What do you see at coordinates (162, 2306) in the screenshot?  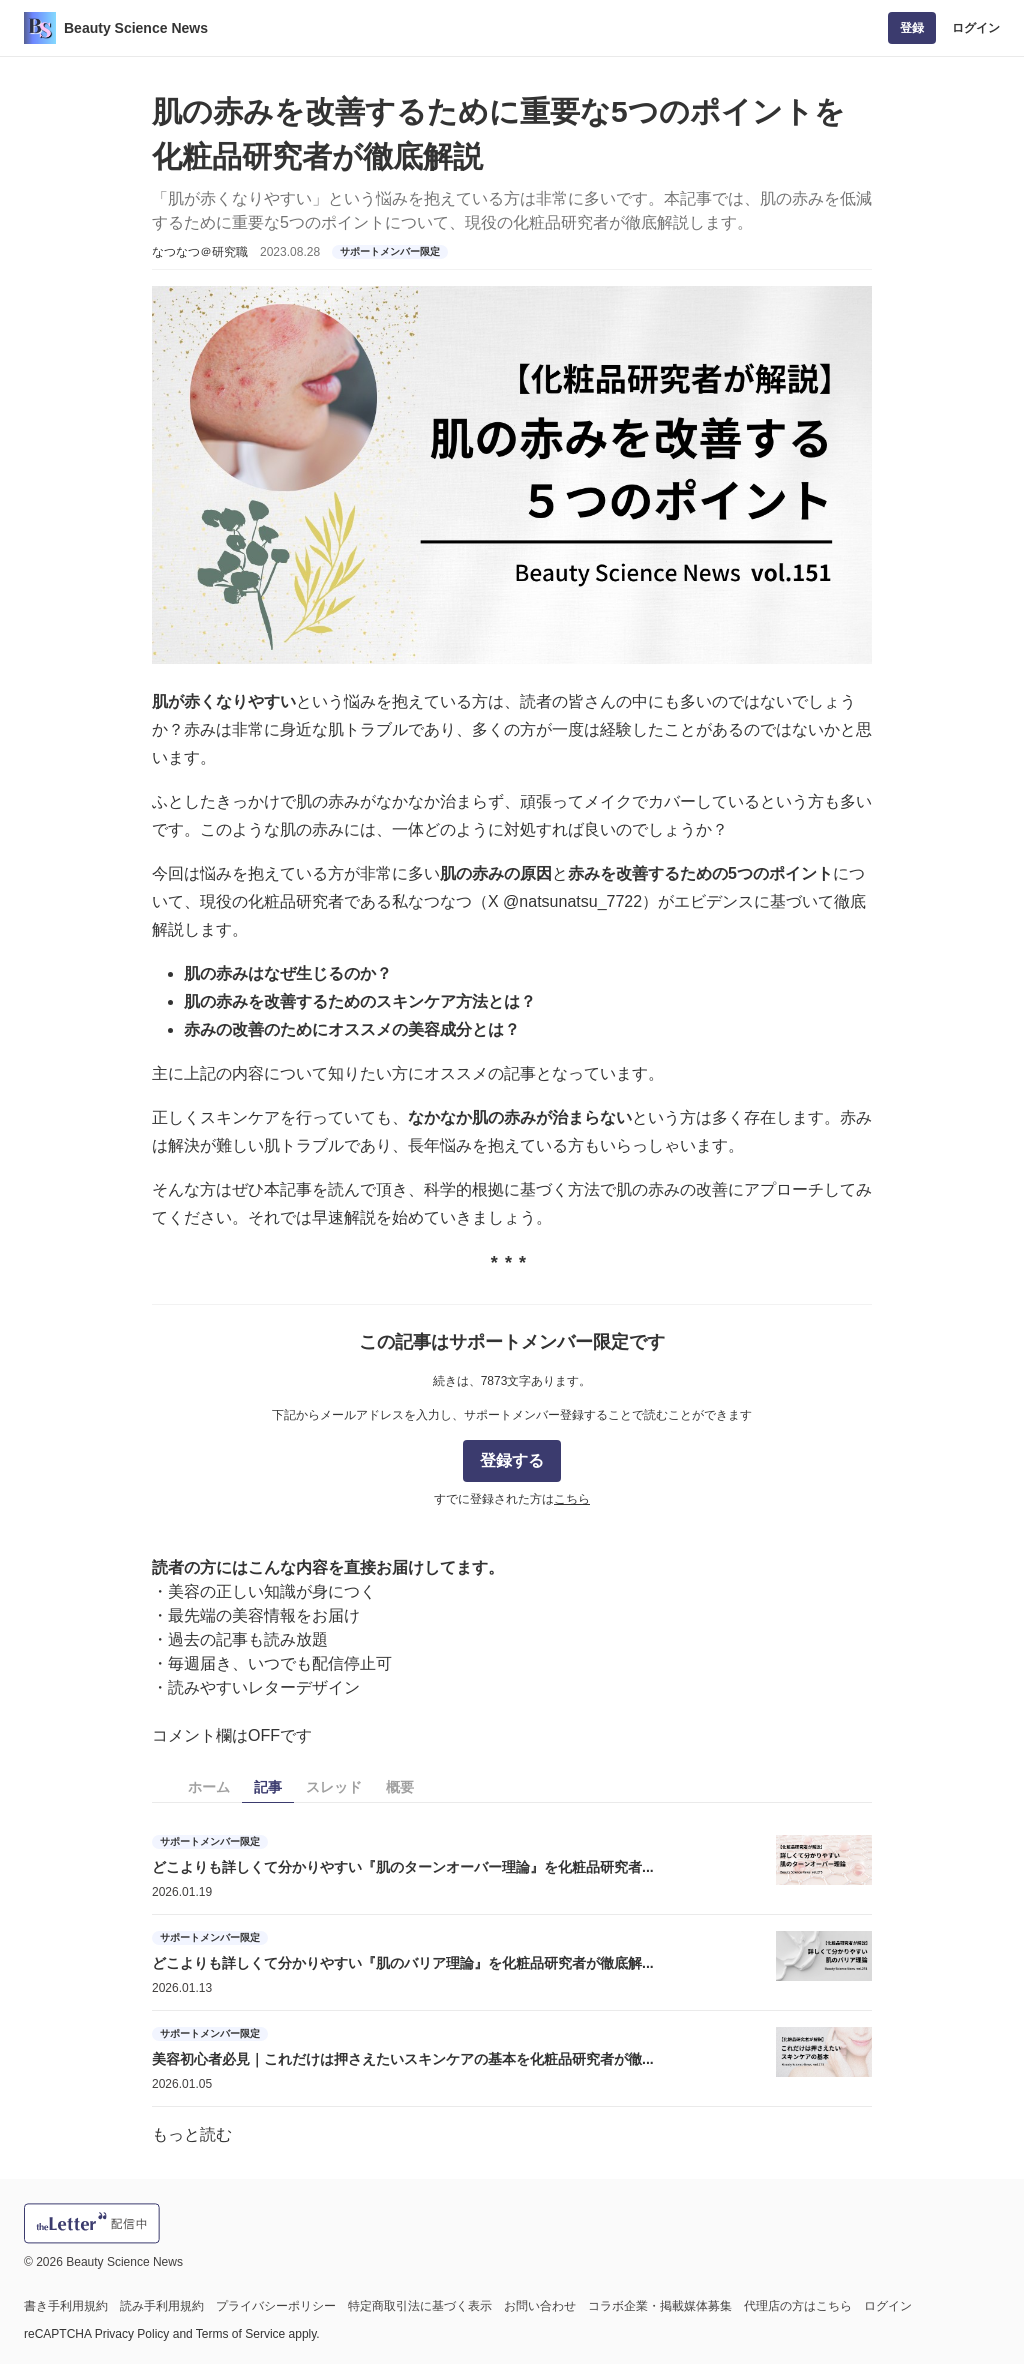 I see `読み手利用規約` at bounding box center [162, 2306].